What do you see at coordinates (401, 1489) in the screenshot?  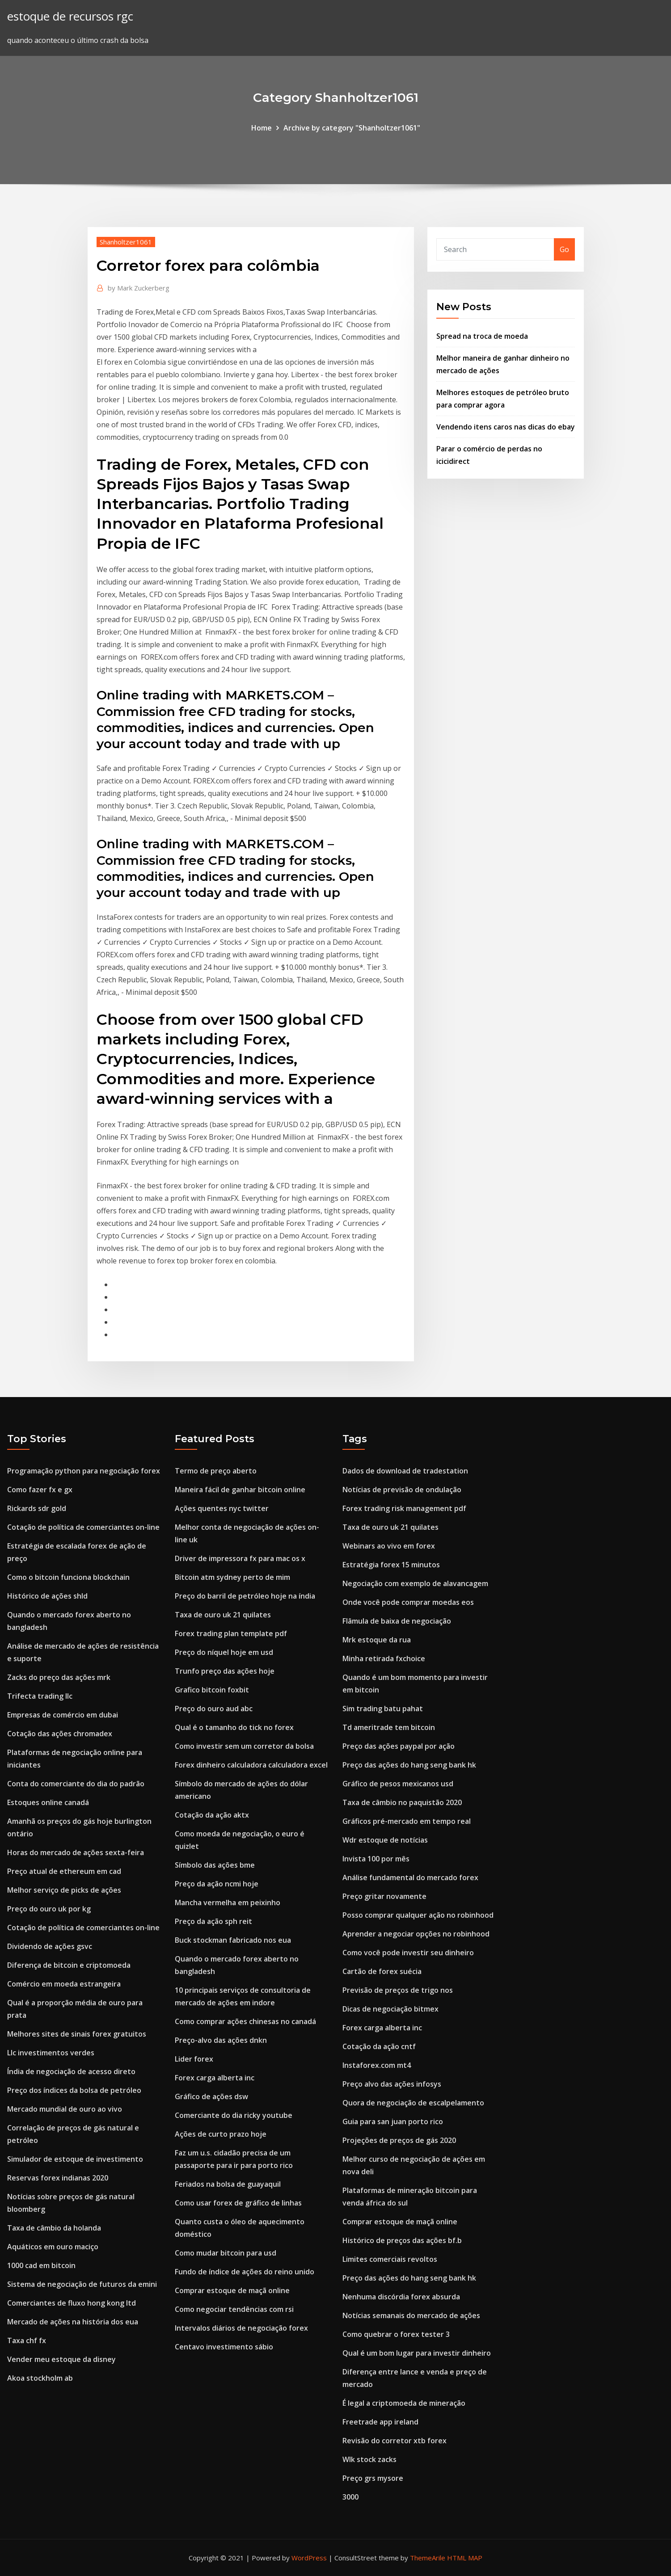 I see `Notícias de previsão de ondulação` at bounding box center [401, 1489].